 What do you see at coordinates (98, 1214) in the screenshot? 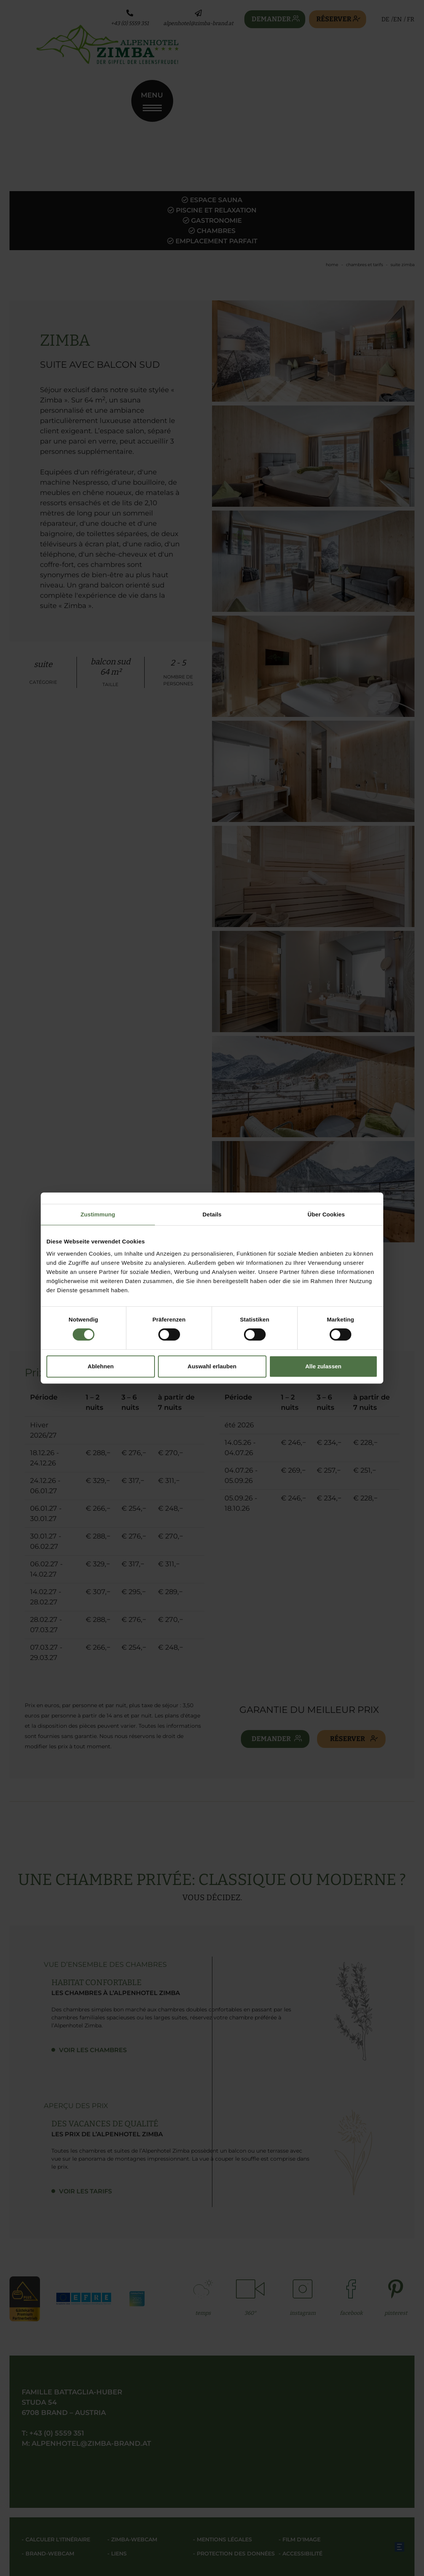
I see `Zustimmung [tab]` at bounding box center [98, 1214].